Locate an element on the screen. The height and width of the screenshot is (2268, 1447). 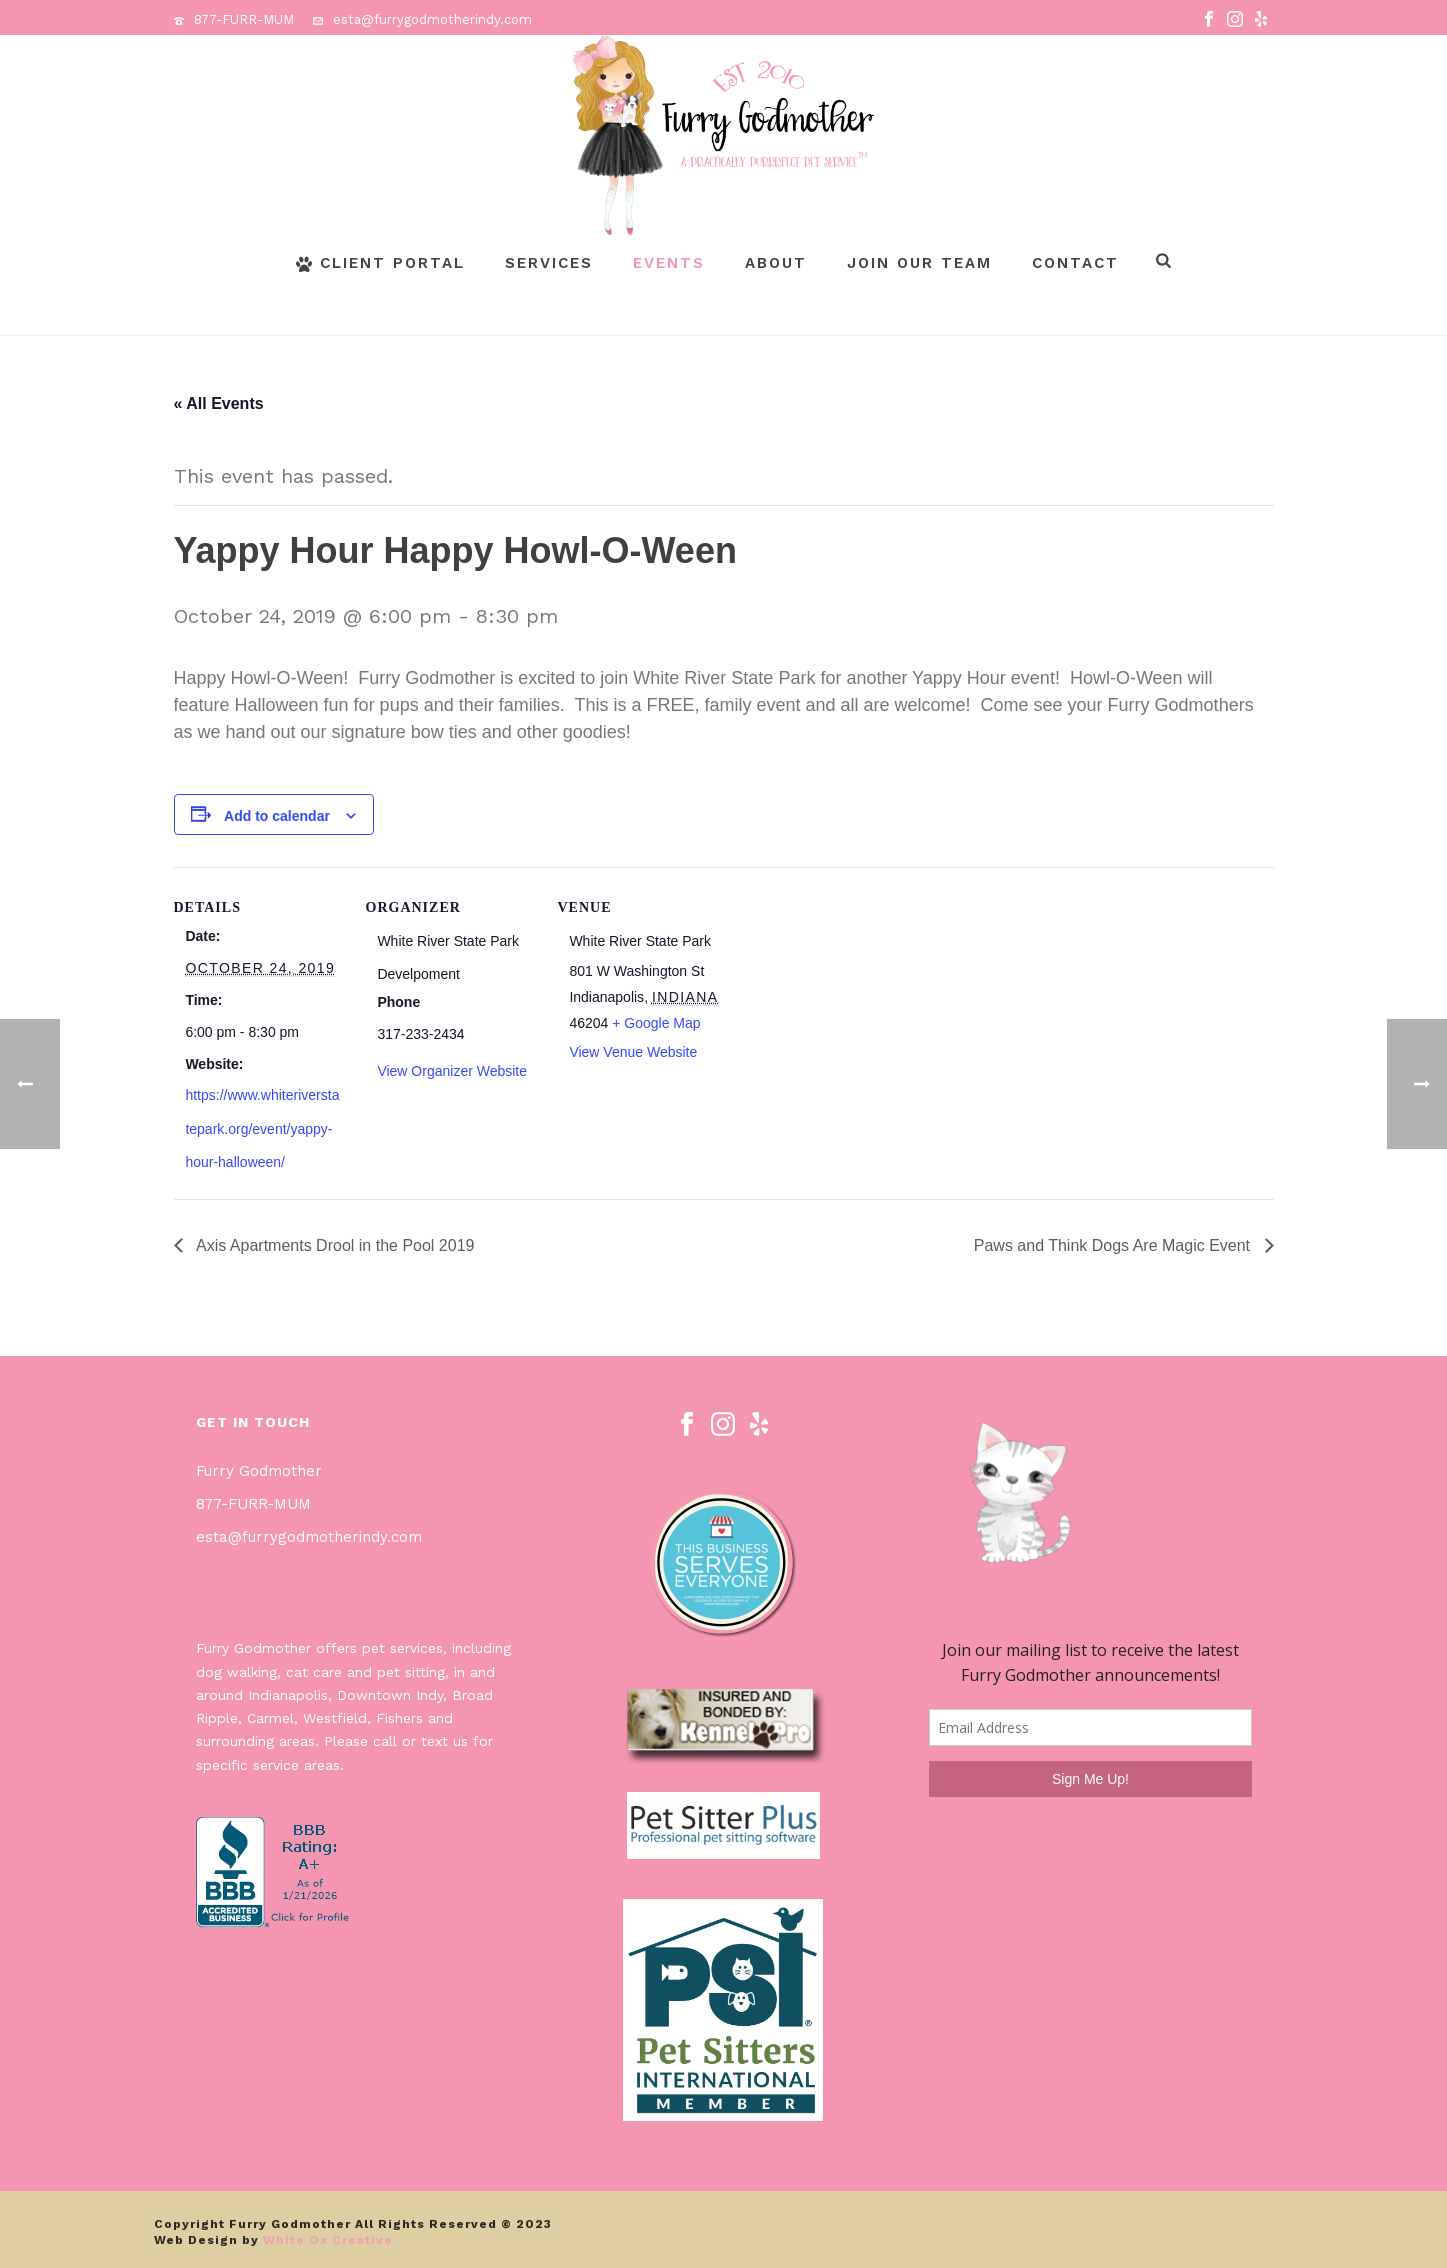
esta@furrygodmotherindy.com is located at coordinates (432, 19).